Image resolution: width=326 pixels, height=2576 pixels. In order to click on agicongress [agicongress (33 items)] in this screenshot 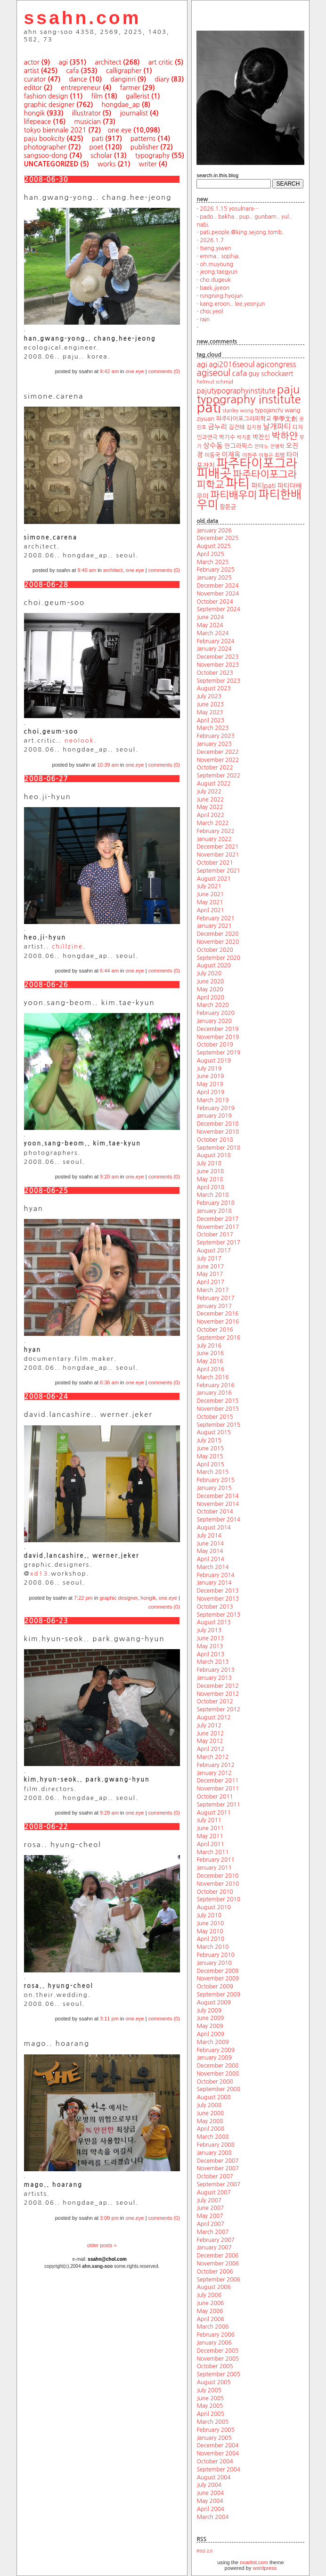, I will do `click(276, 364)`.